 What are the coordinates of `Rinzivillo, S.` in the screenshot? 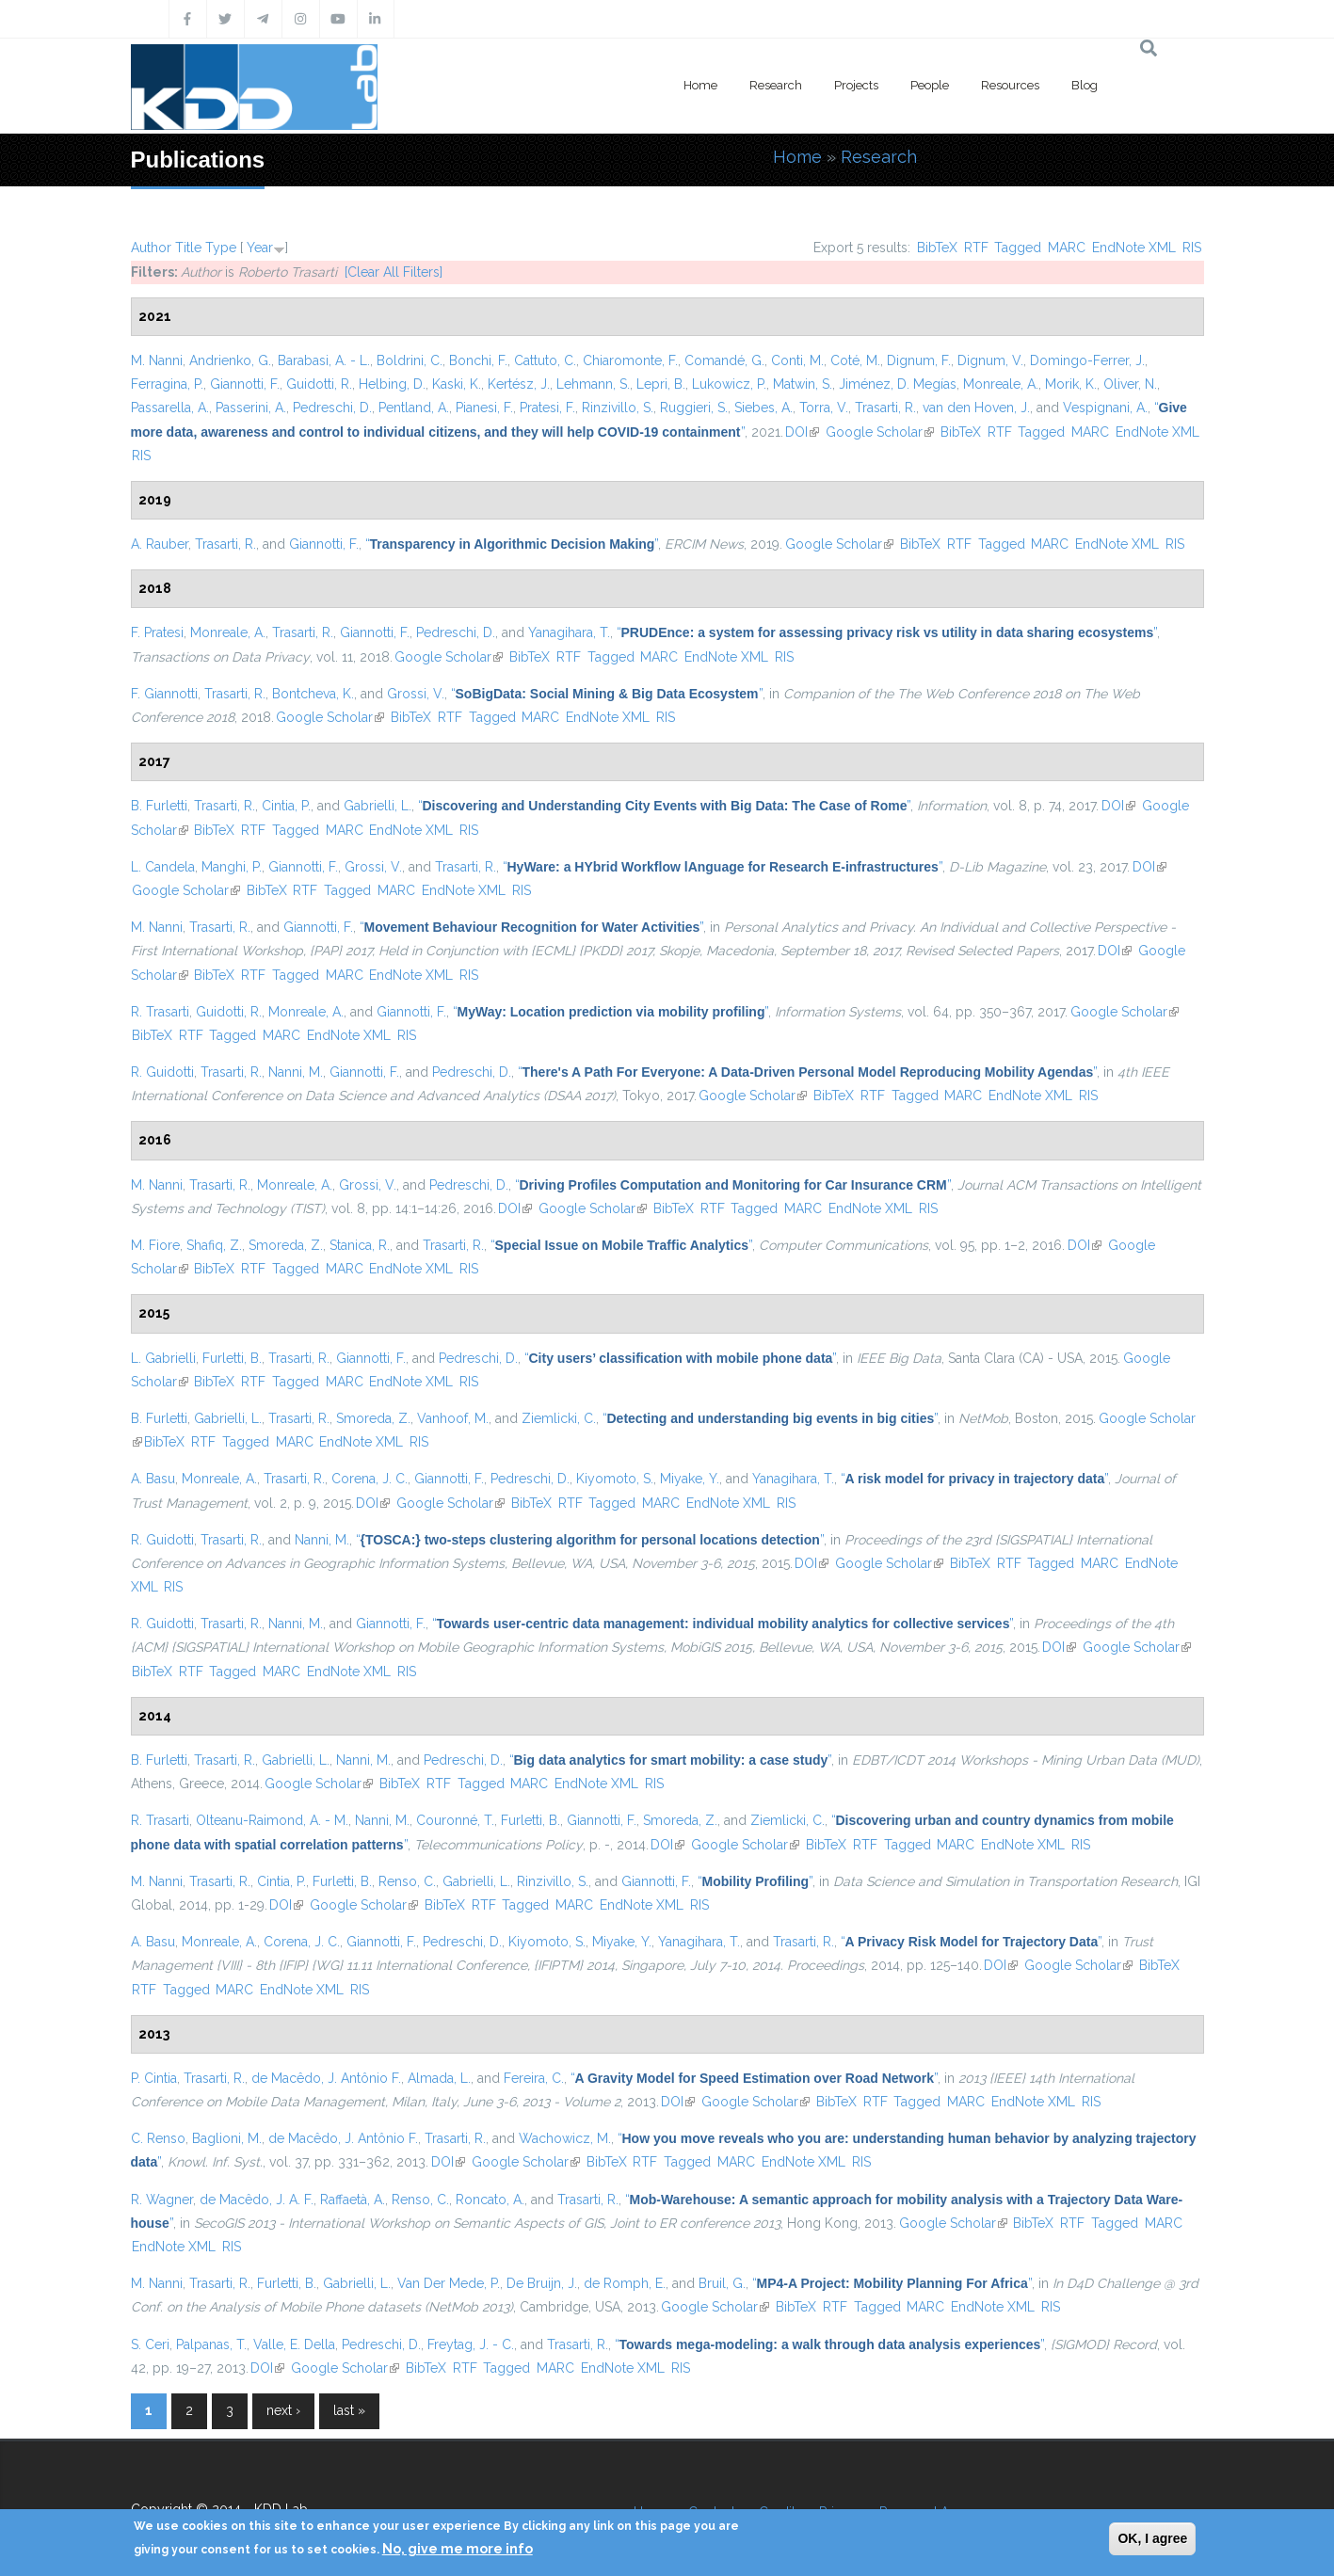 It's located at (617, 407).